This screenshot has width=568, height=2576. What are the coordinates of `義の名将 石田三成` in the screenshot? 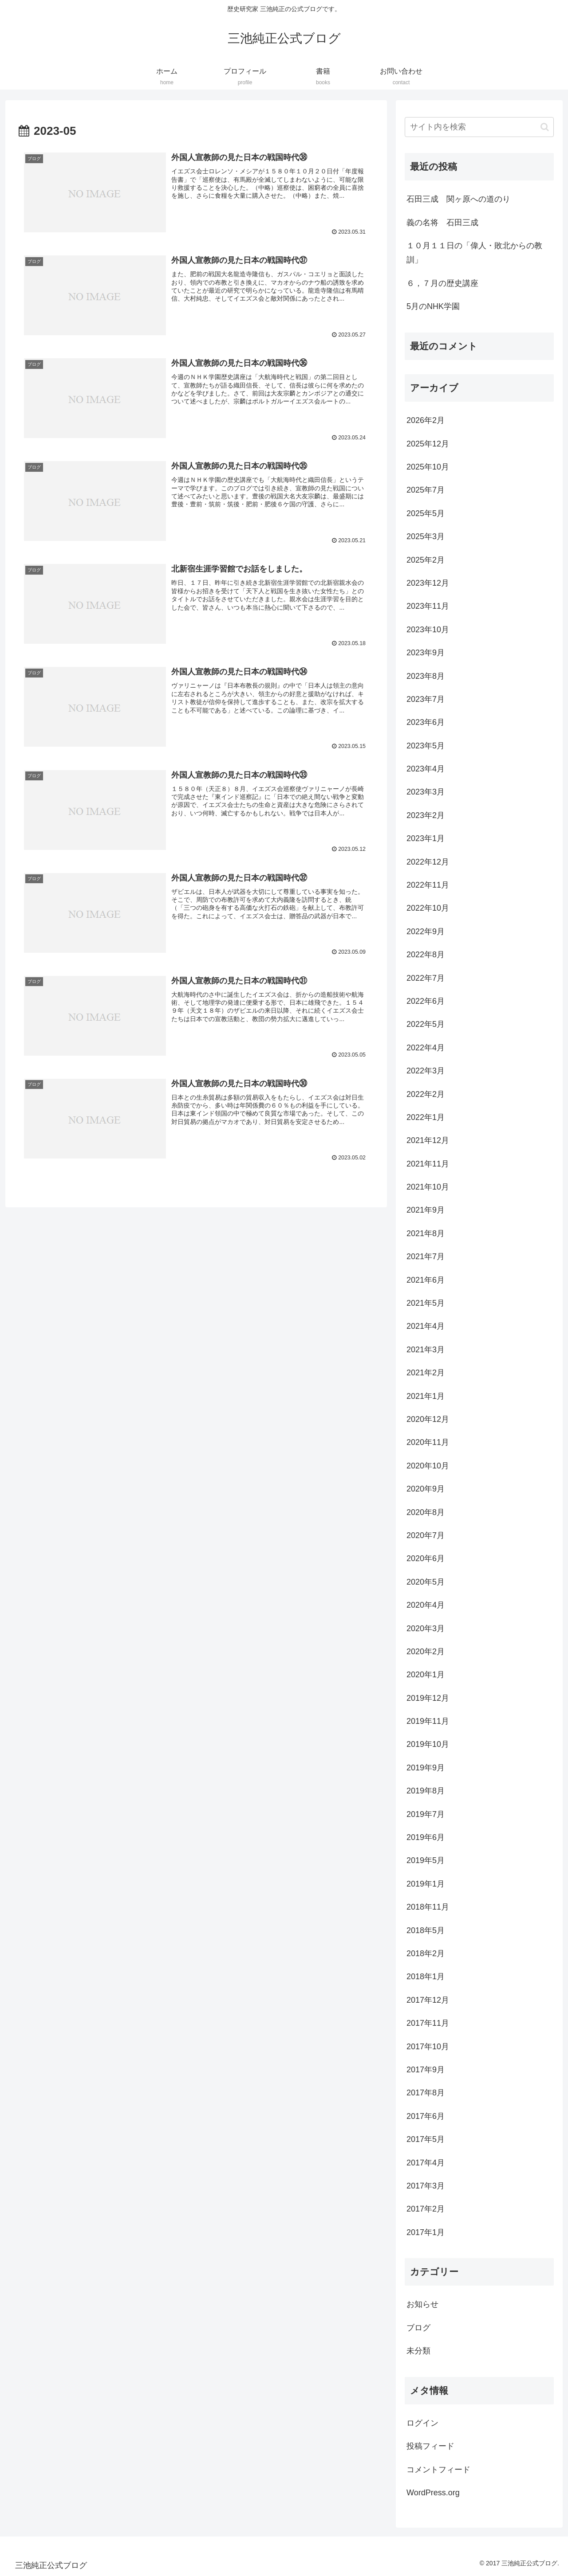 It's located at (442, 222).